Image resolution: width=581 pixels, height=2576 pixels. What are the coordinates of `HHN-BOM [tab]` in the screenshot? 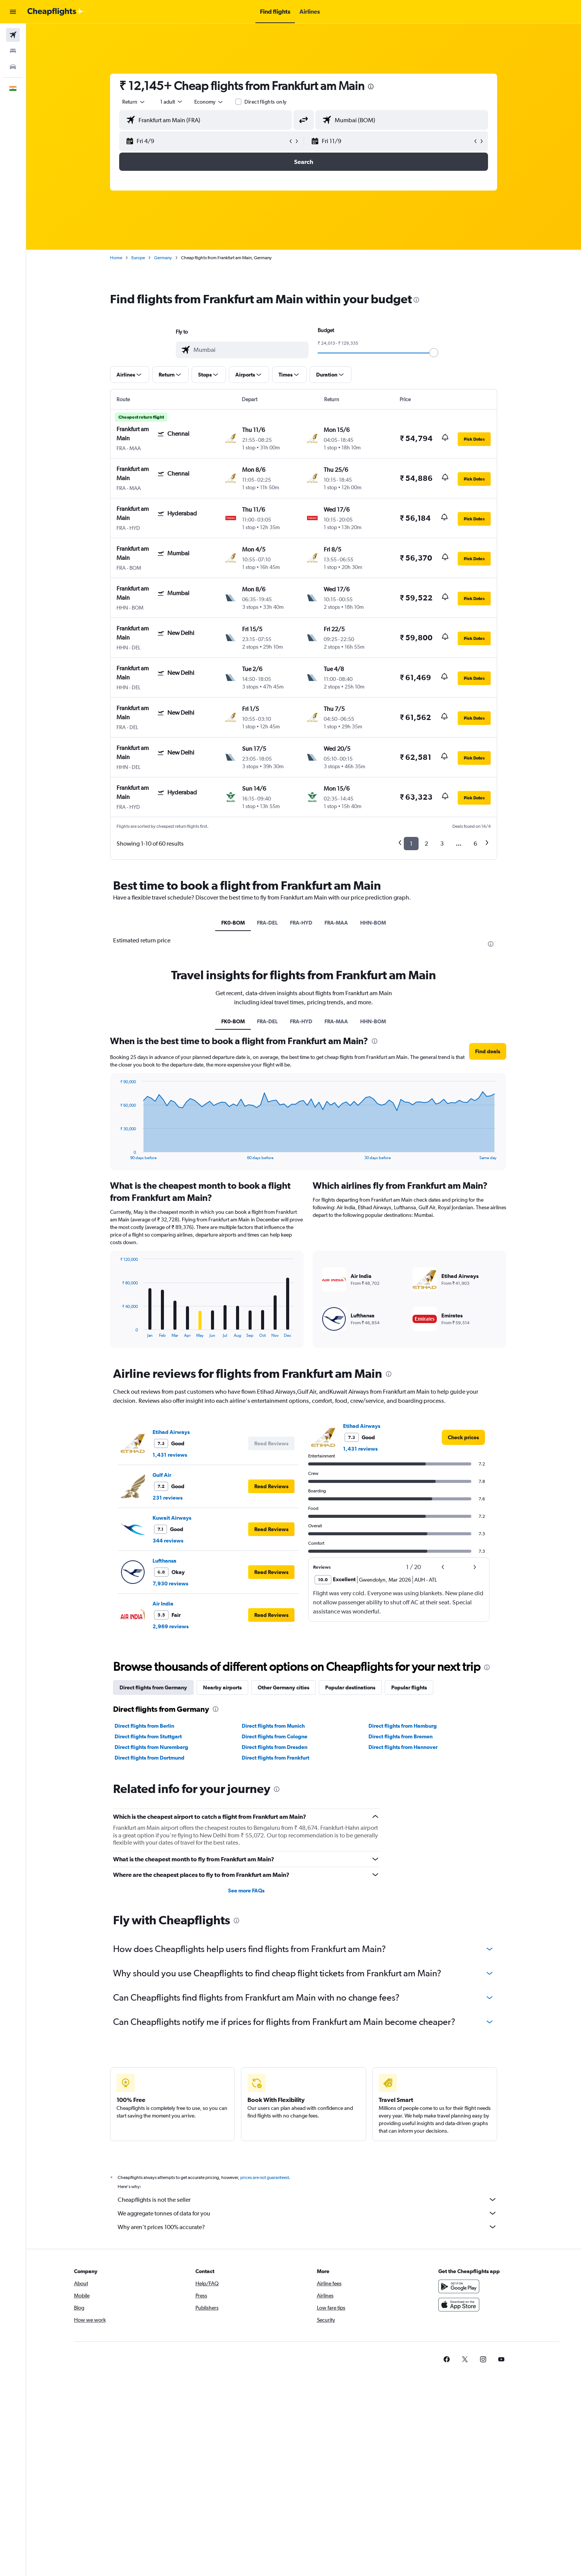 It's located at (373, 923).